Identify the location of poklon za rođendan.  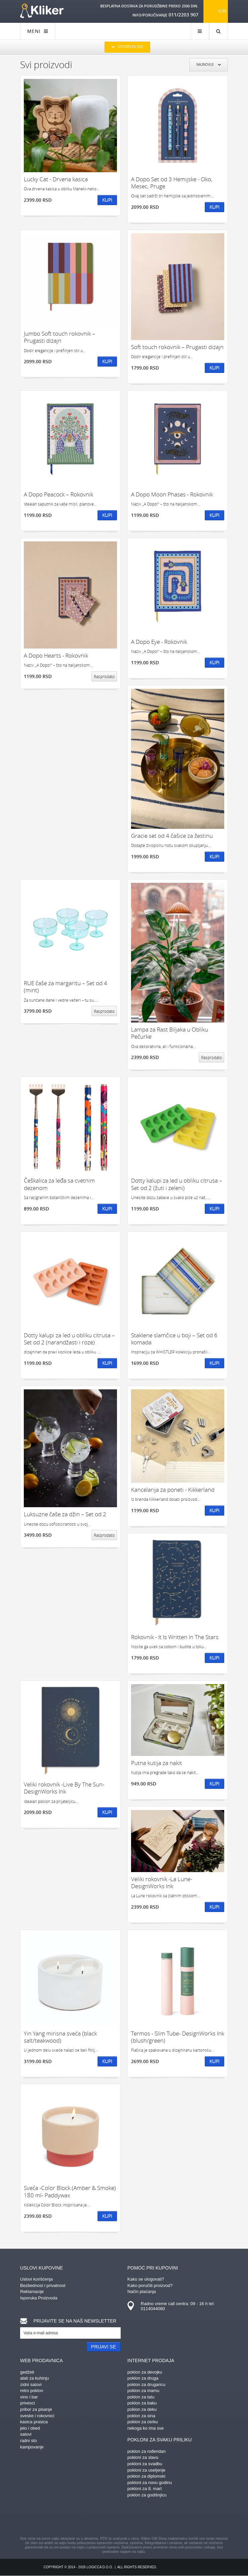
(146, 2451).